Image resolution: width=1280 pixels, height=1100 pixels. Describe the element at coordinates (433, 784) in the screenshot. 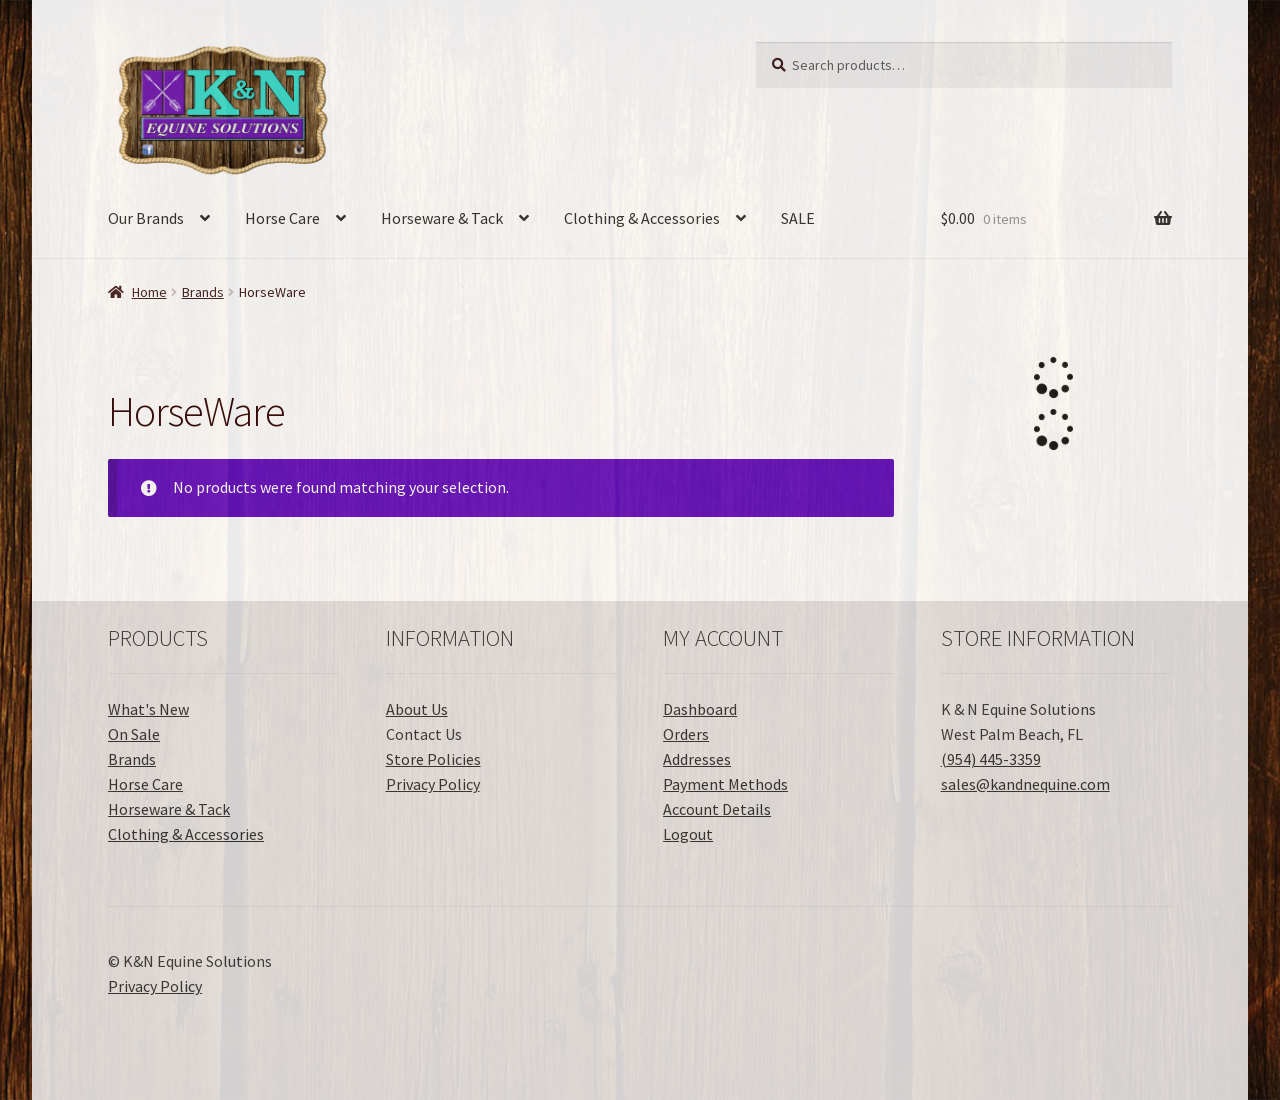

I see `Privacy Policy` at that location.